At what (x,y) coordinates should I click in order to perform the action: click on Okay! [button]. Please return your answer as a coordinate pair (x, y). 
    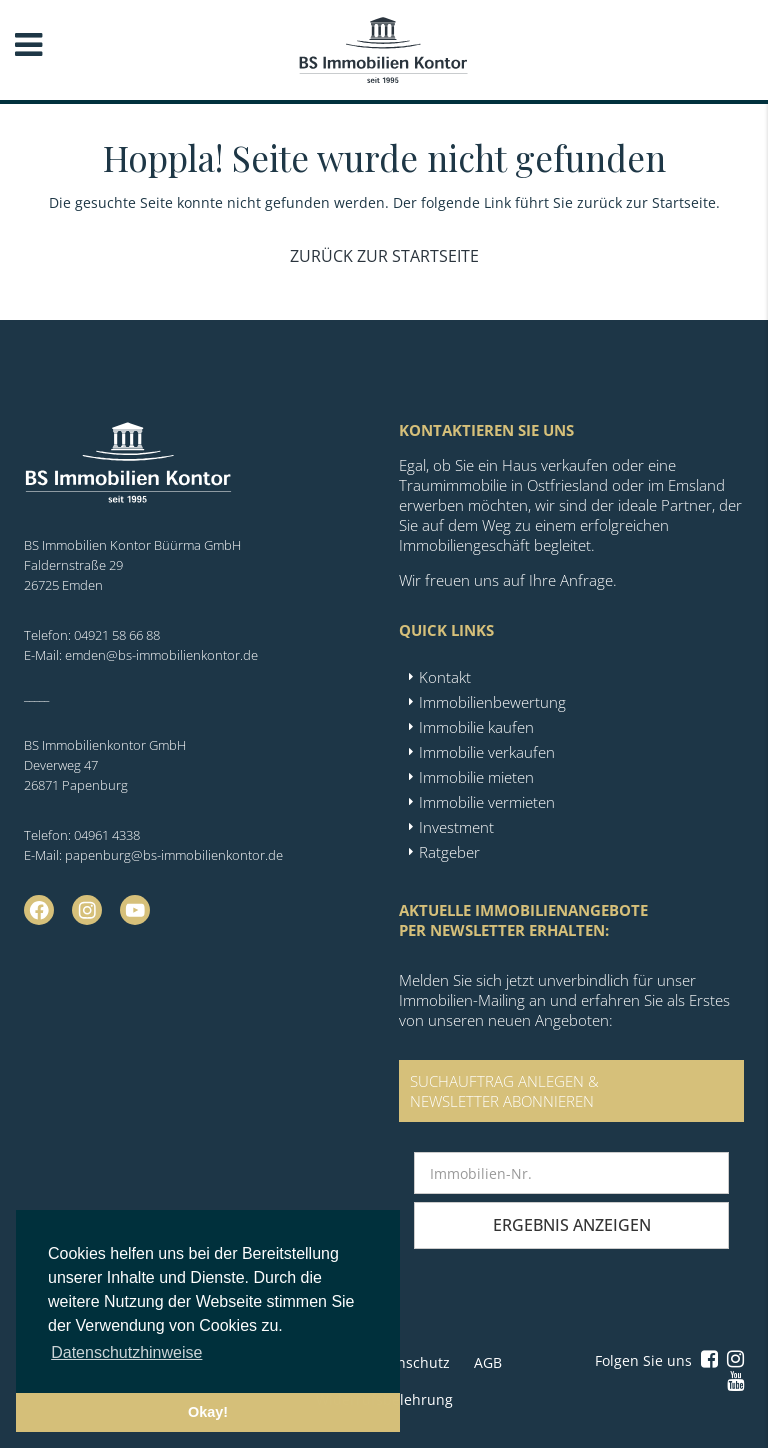
    Looking at the image, I should click on (208, 1412).